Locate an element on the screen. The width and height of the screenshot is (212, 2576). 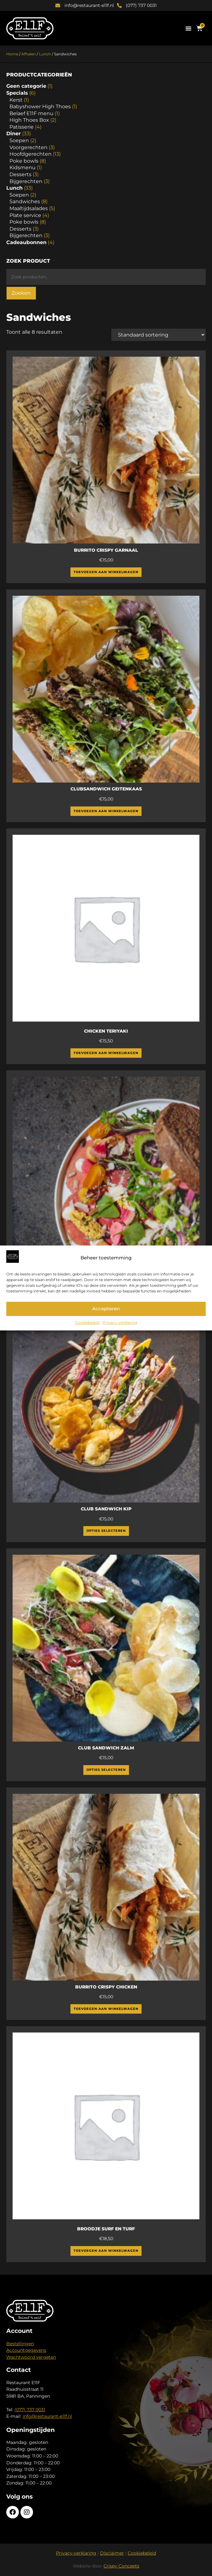
High Thoes Box is located at coordinates (29, 120).